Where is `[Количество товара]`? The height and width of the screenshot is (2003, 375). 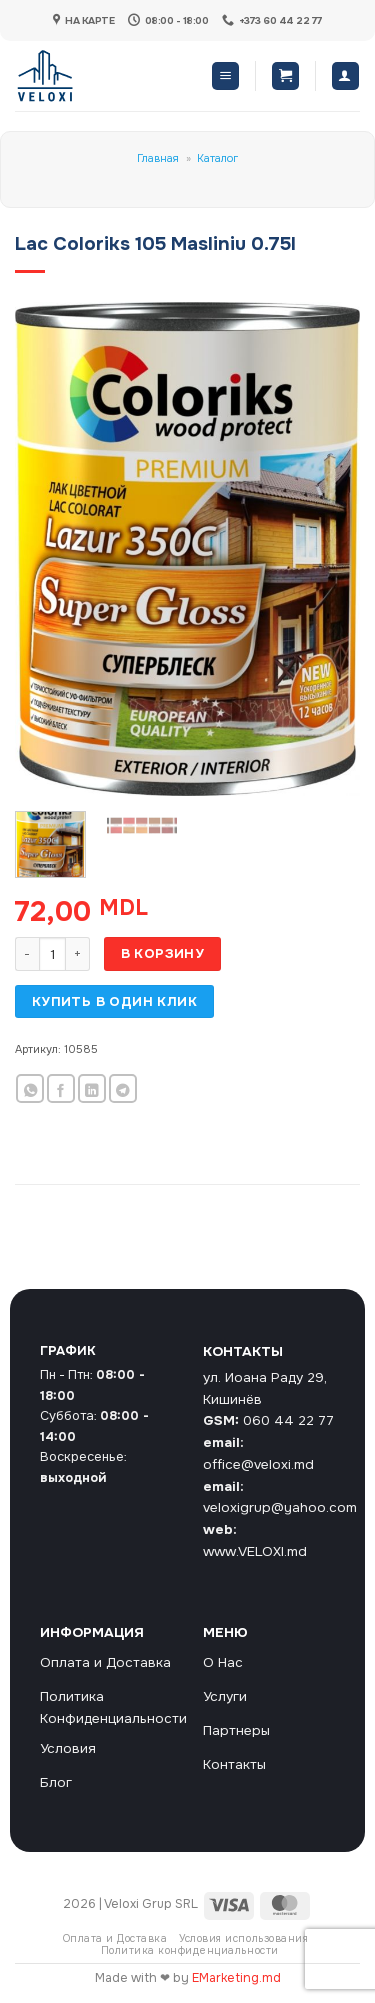
[Количество товара] is located at coordinates (52, 954).